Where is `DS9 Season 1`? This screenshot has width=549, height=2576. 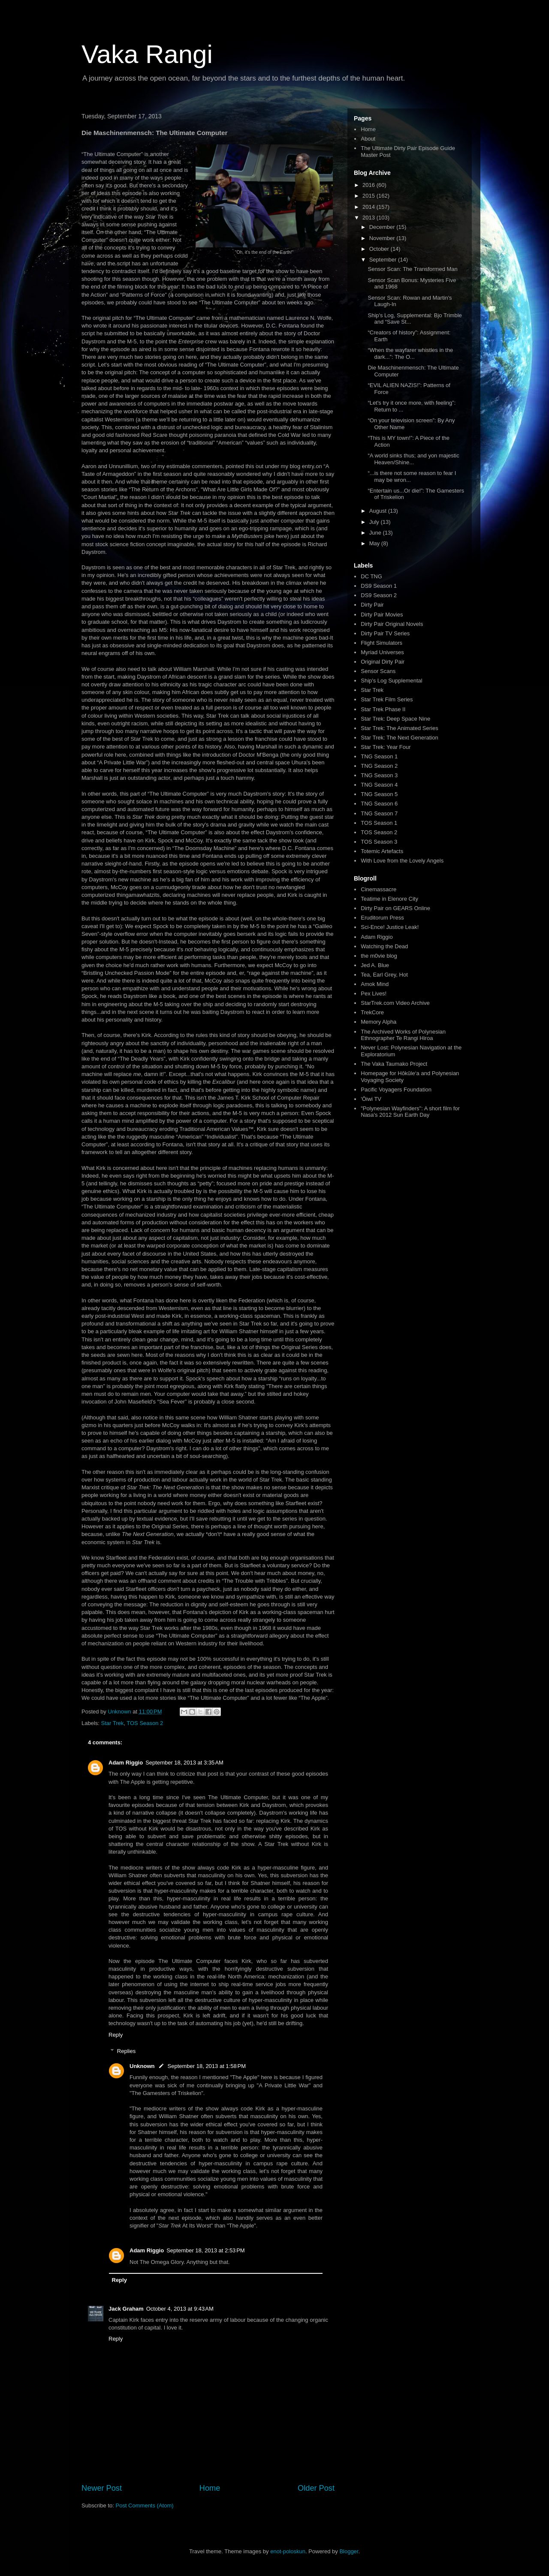 DS9 Season 1 is located at coordinates (379, 586).